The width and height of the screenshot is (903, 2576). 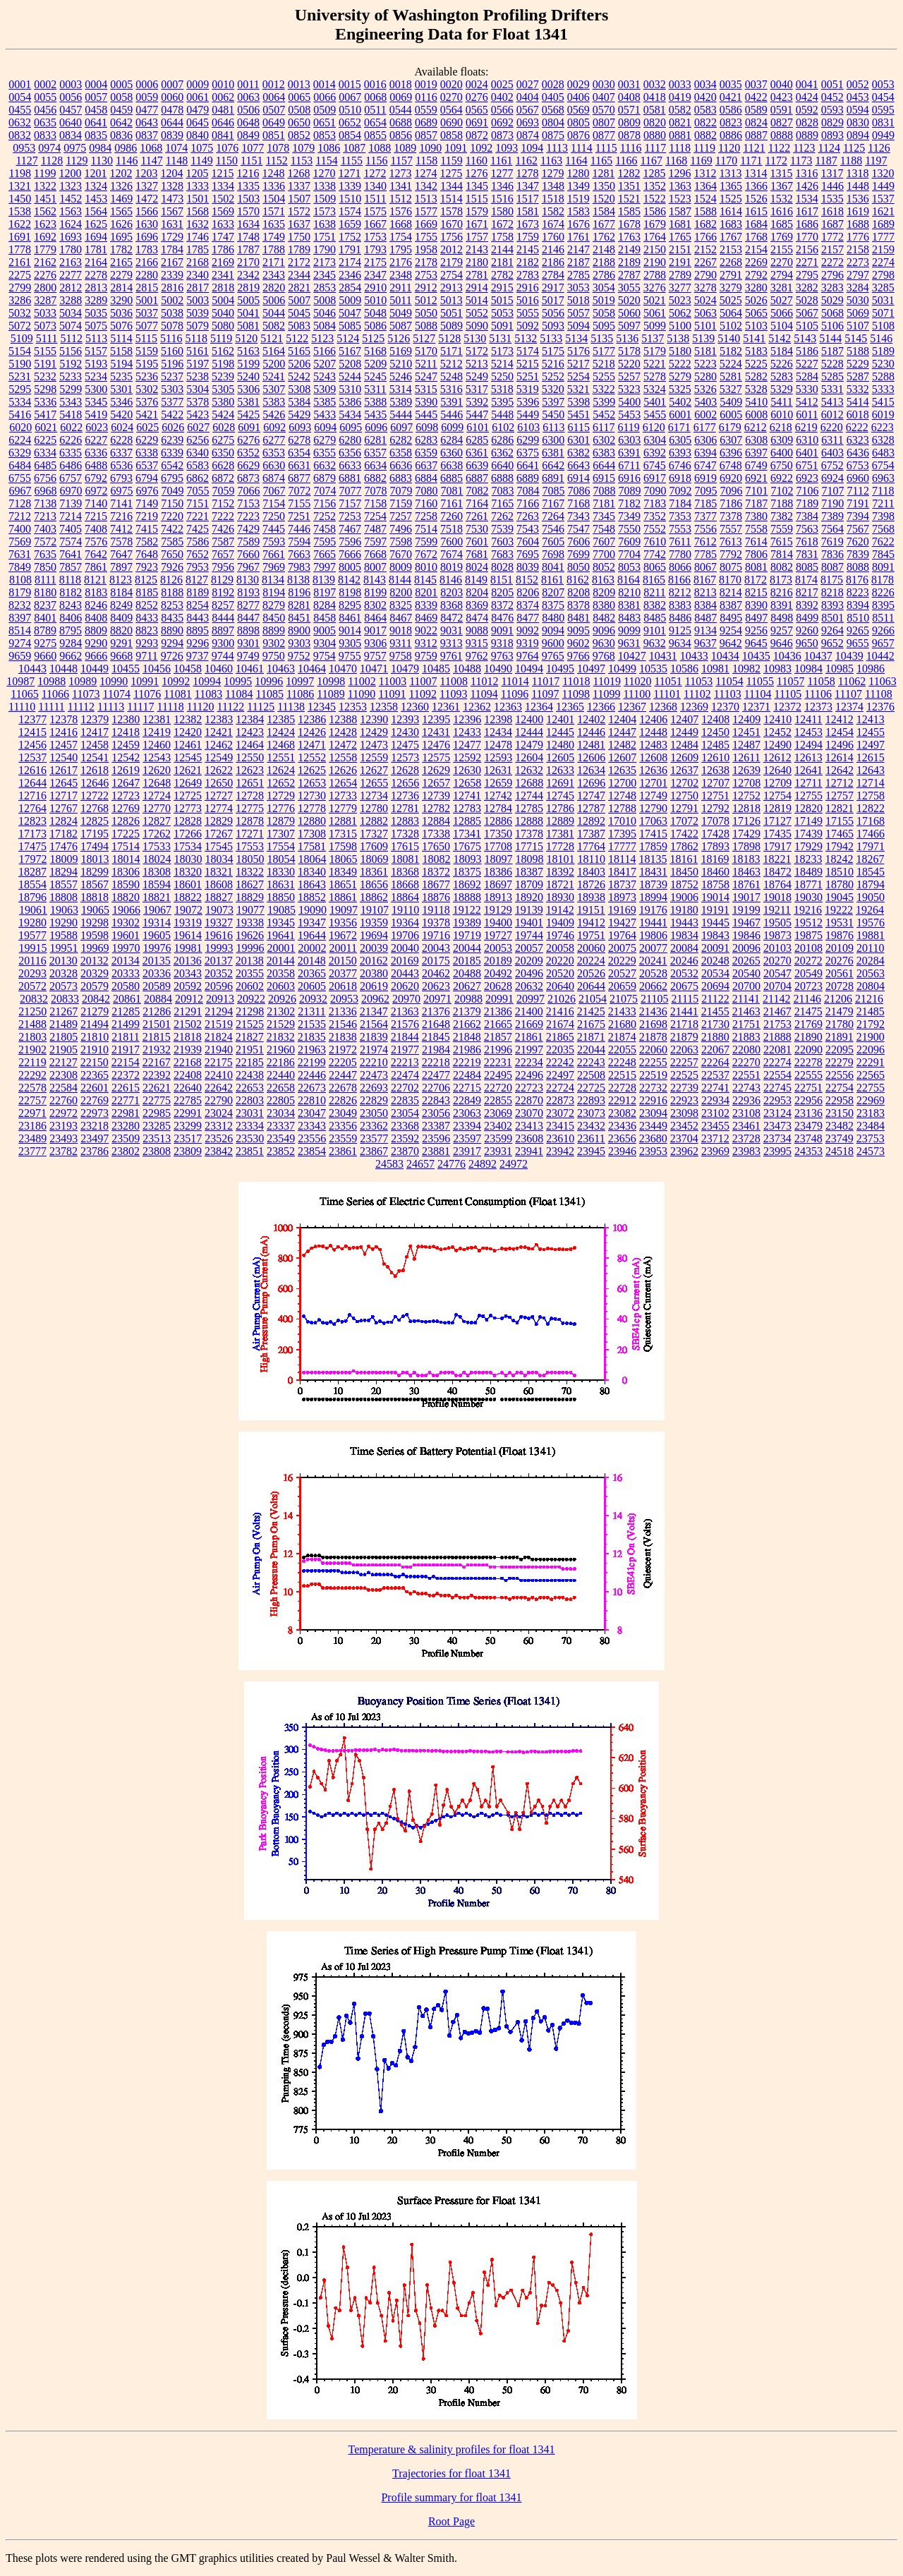 What do you see at coordinates (146, 630) in the screenshot?
I see `8823` at bounding box center [146, 630].